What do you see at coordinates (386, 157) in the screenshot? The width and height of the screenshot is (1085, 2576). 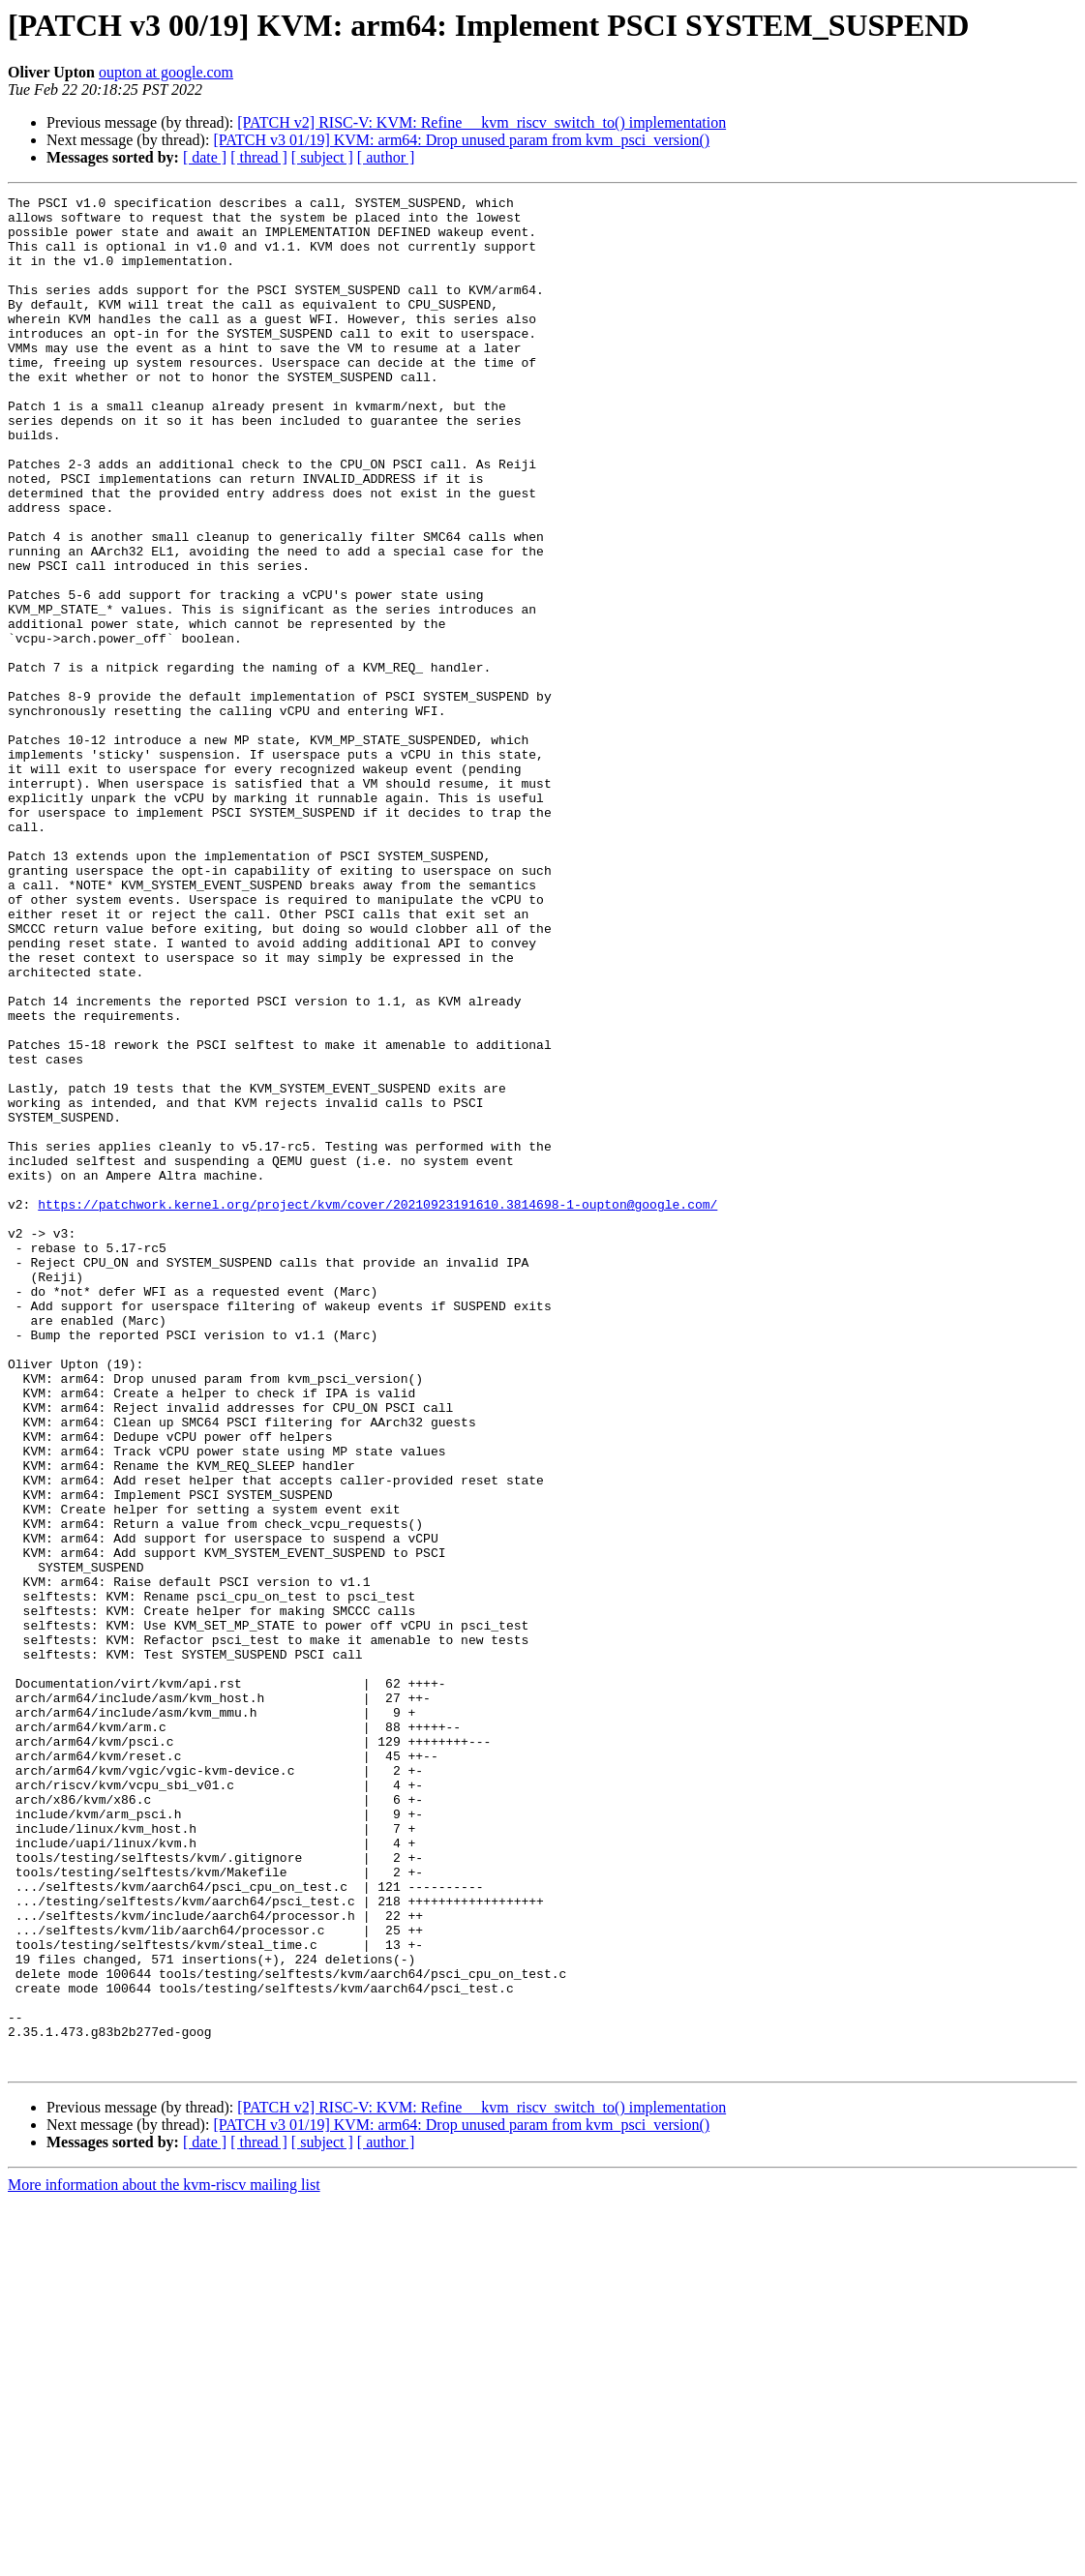 I see `[ author ]` at bounding box center [386, 157].